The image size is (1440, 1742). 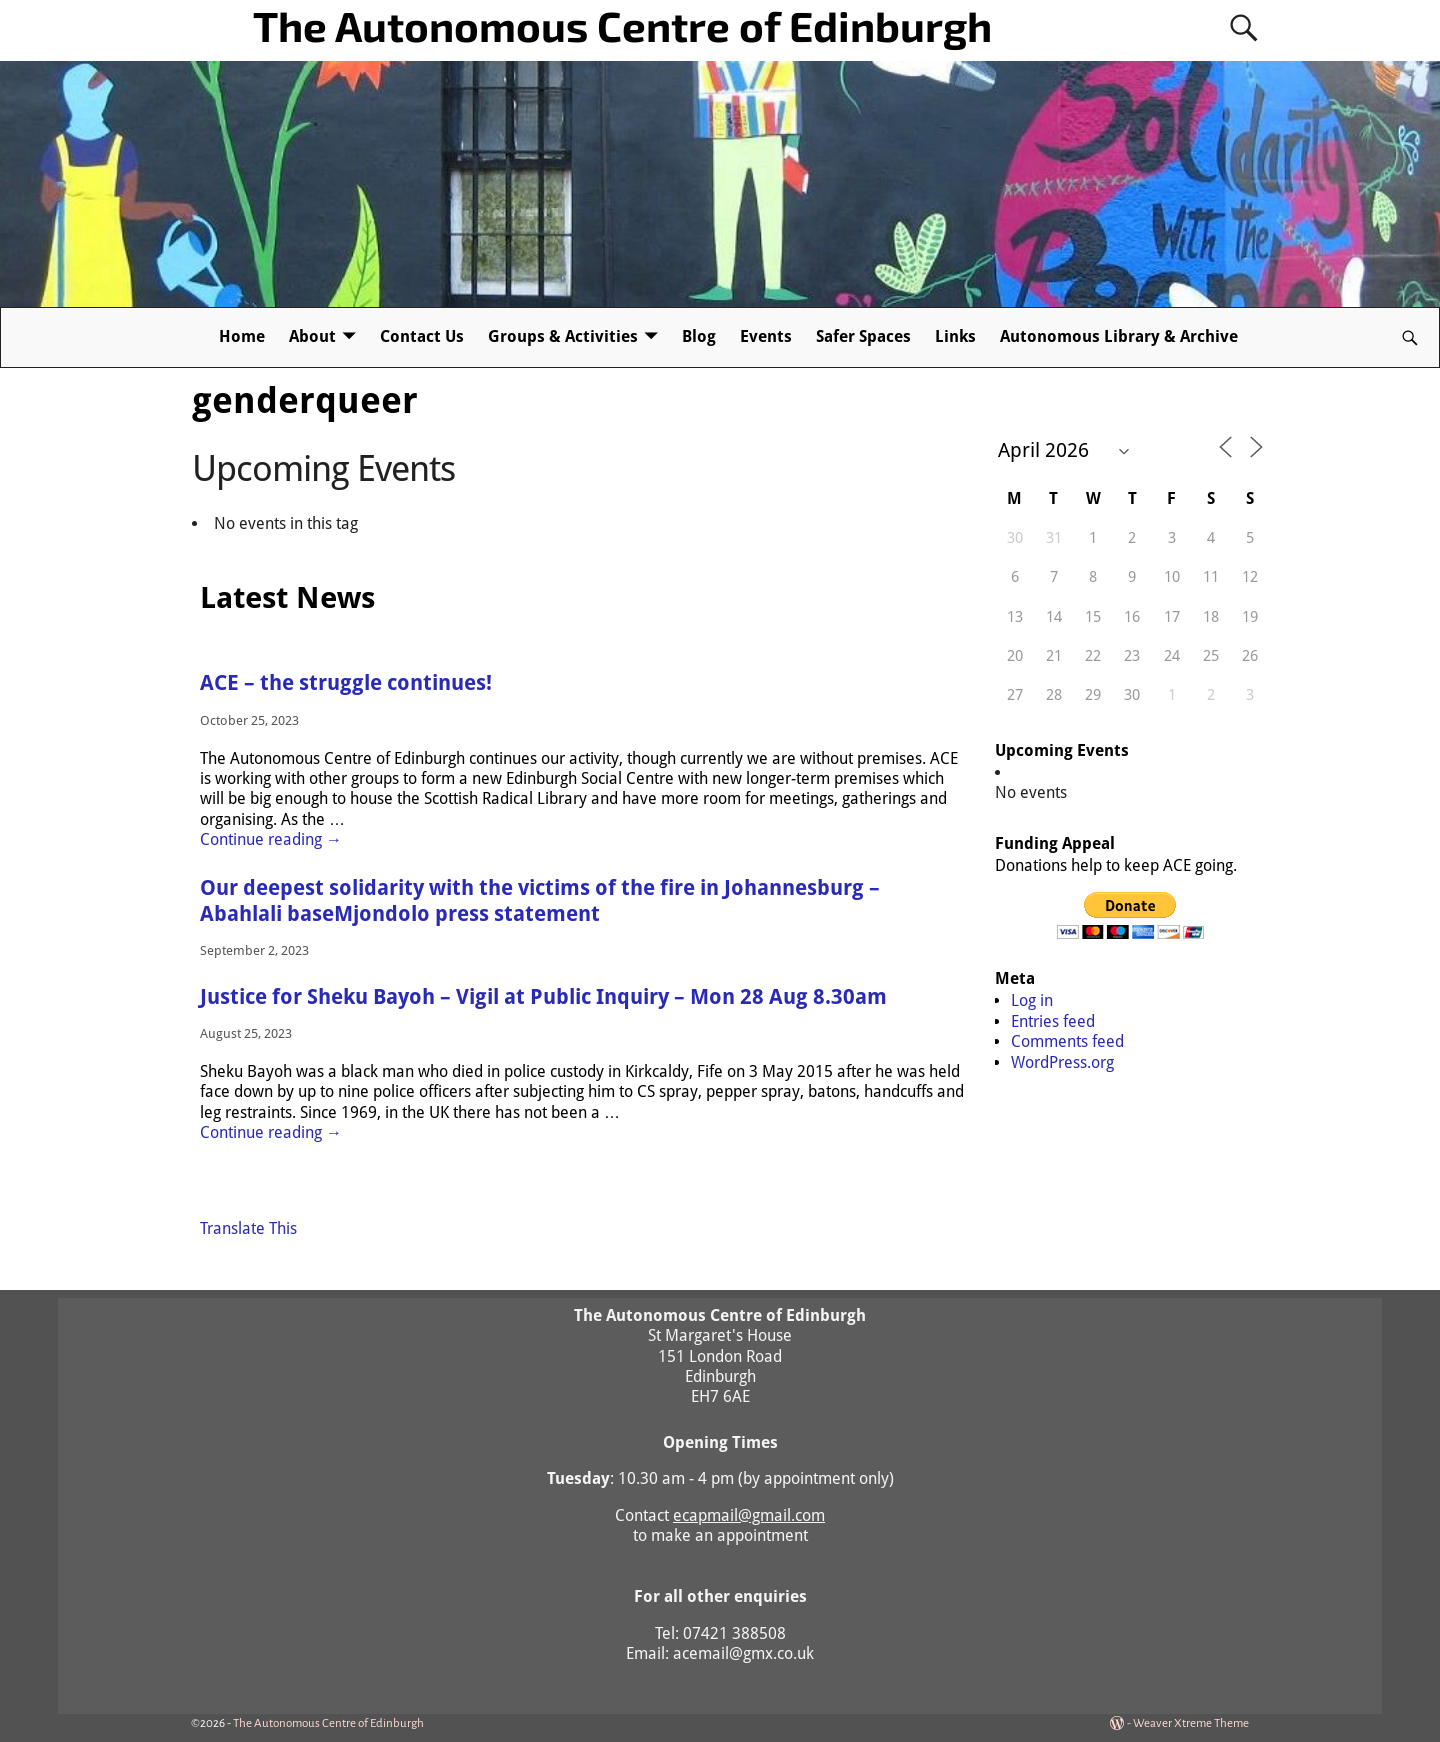 I want to click on Entries feed, so click(x=1053, y=1021).